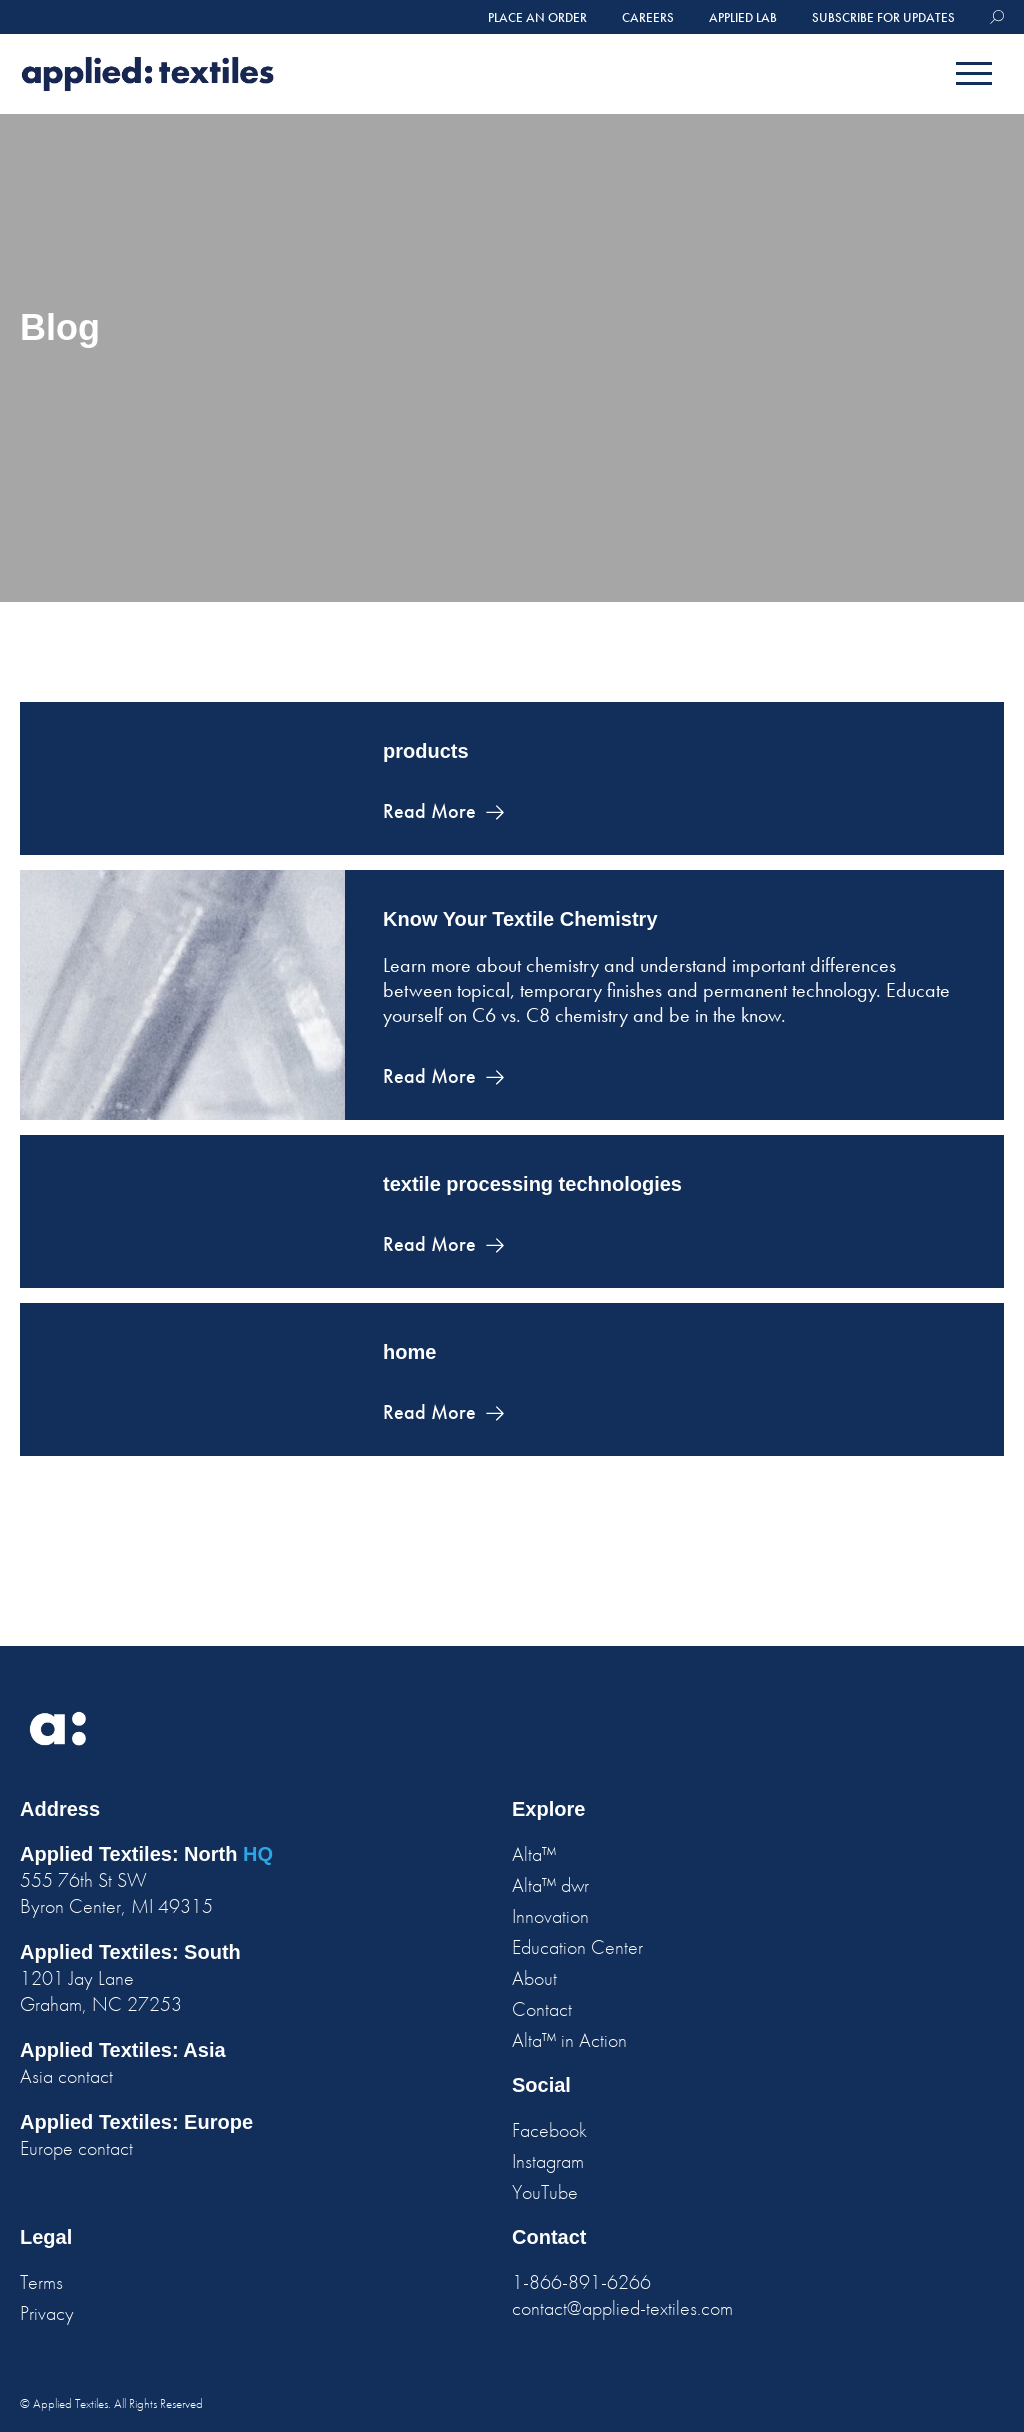 The image size is (1024, 2432). What do you see at coordinates (534, 1854) in the screenshot?
I see `Alta™` at bounding box center [534, 1854].